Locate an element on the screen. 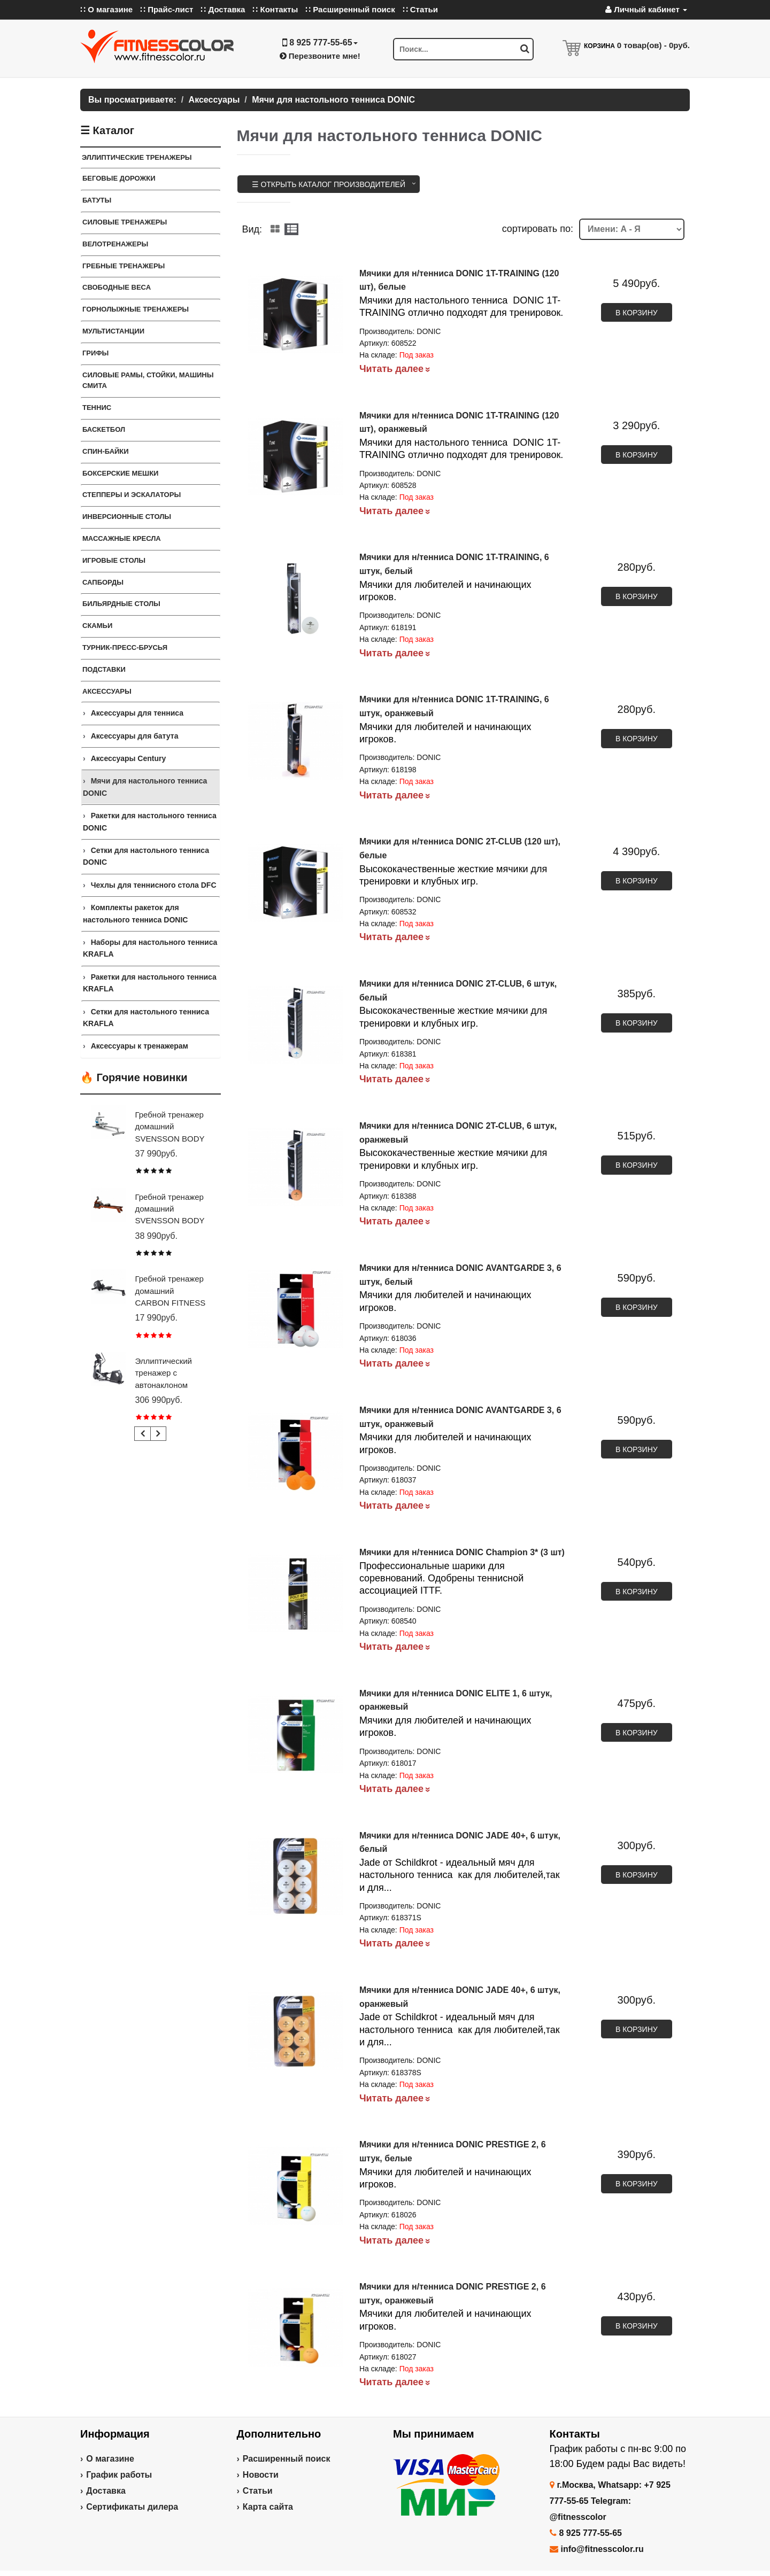  О магазине is located at coordinates (110, 2458).